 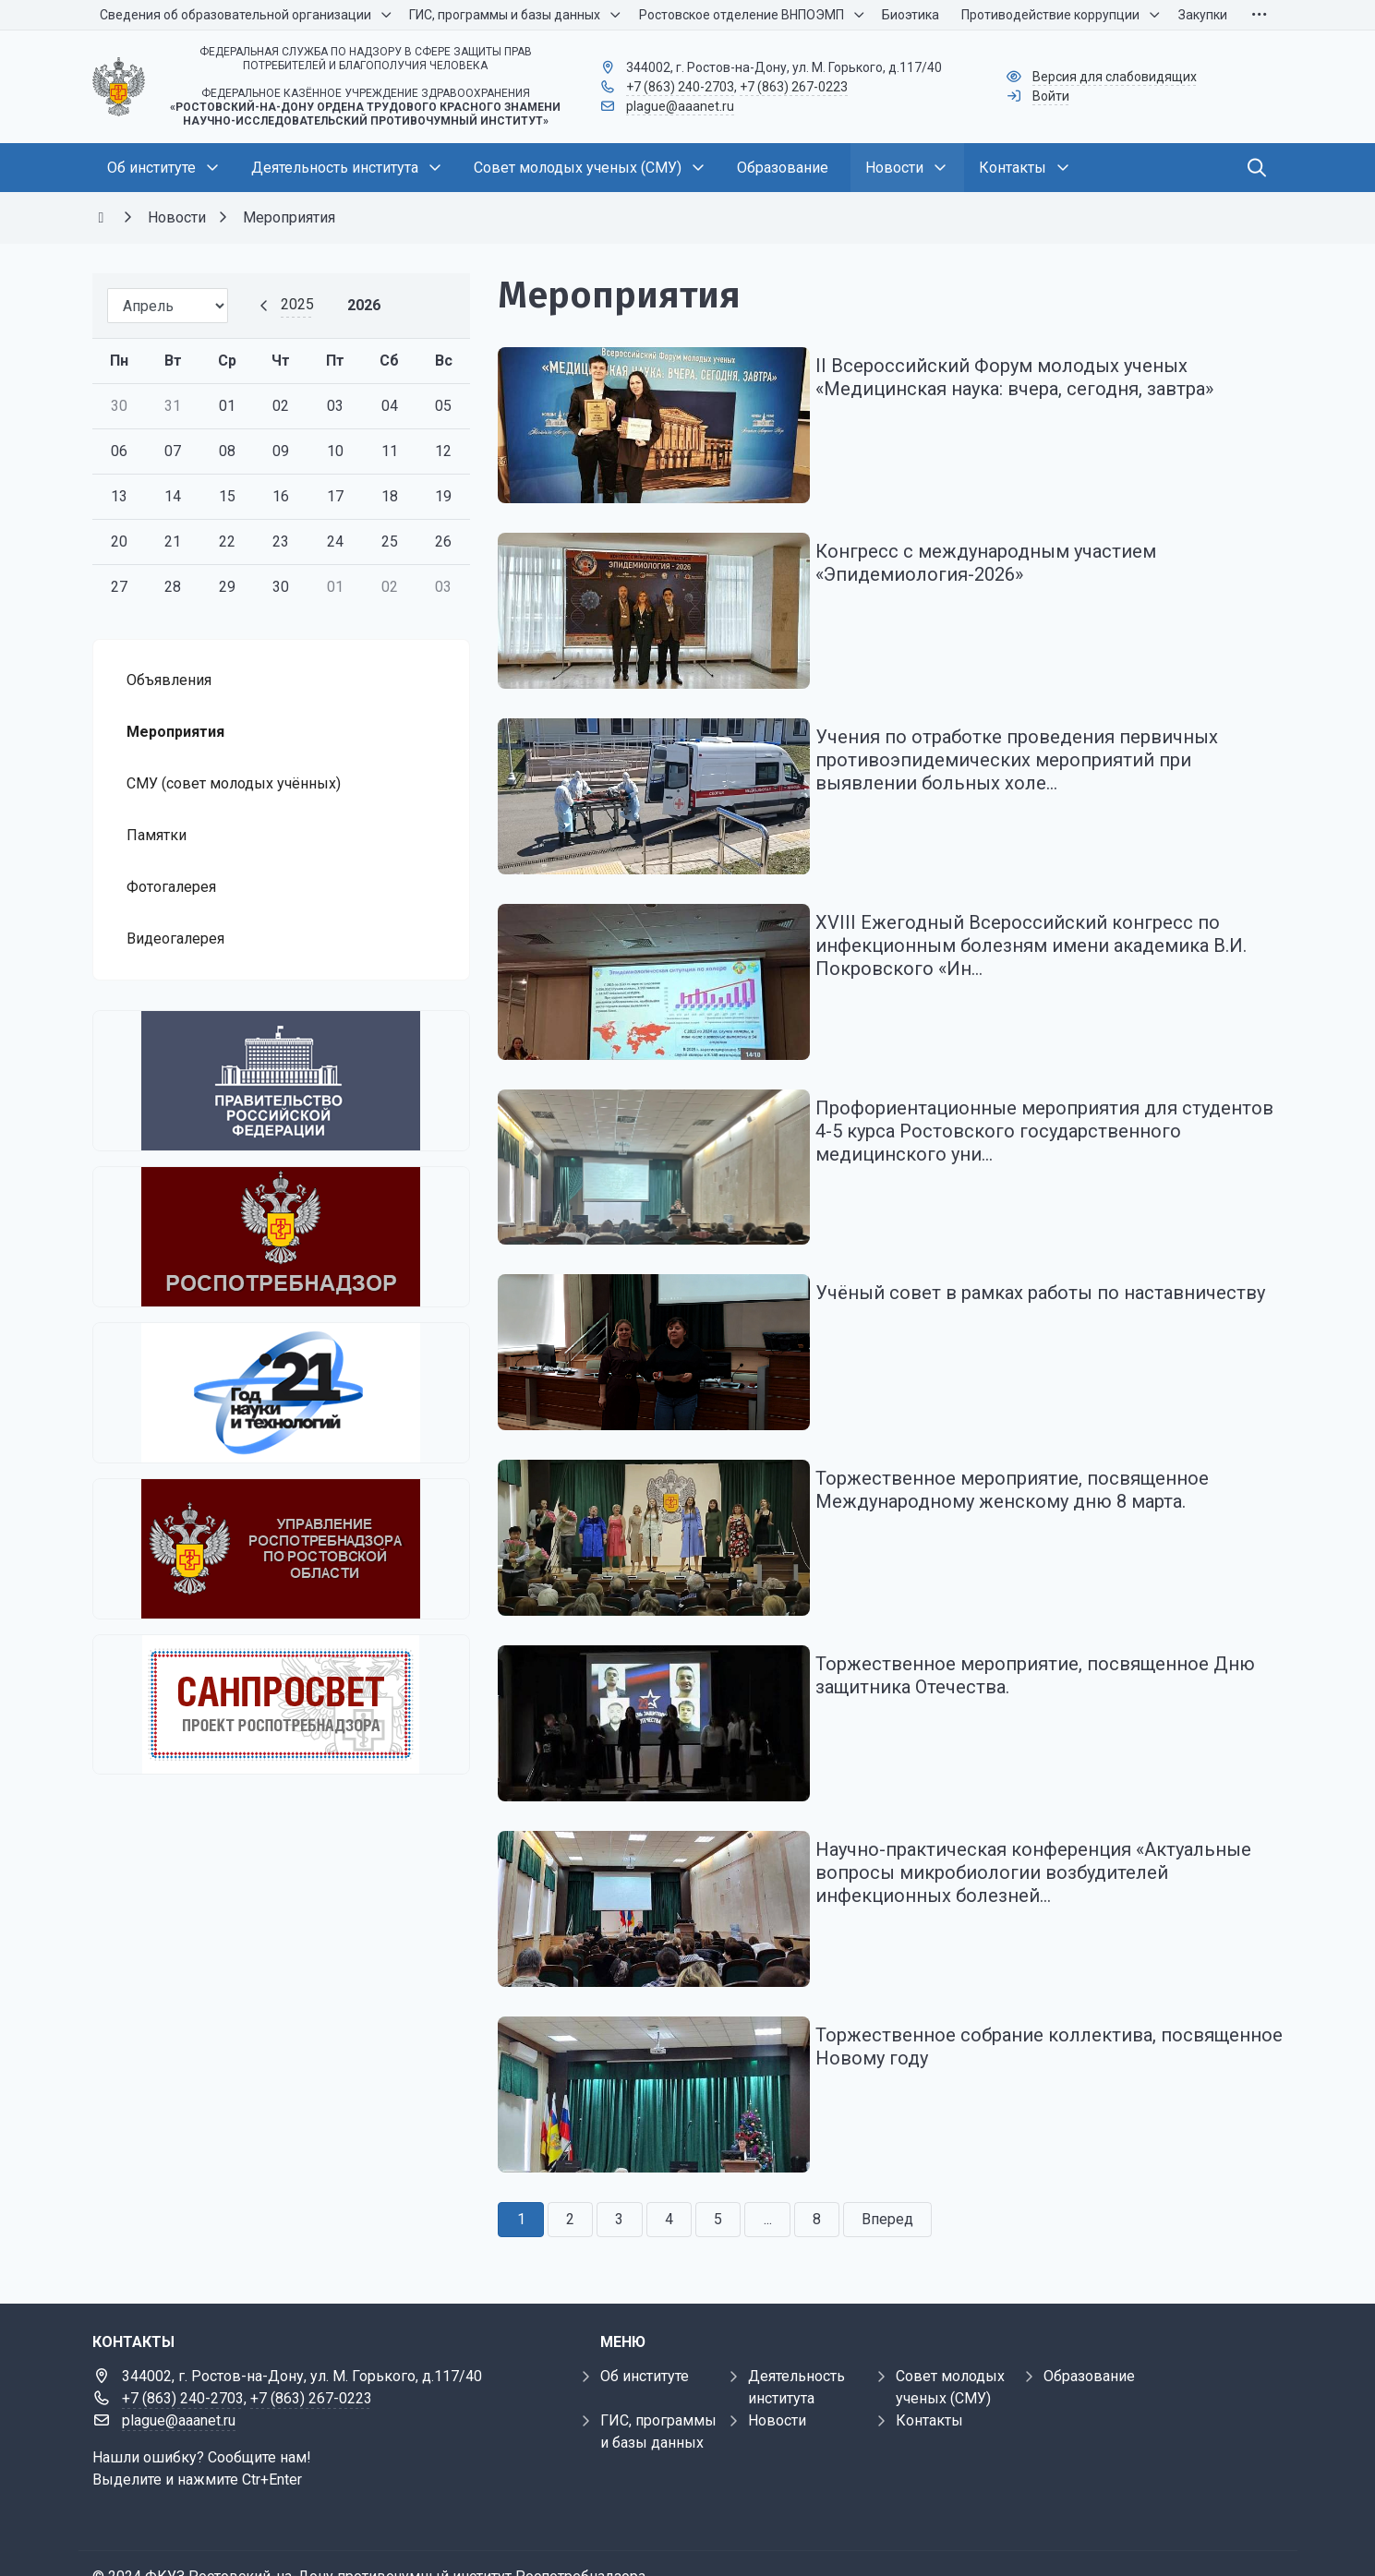 I want to click on Конгресс с международным участием «Эпидемиология-2026», so click(x=1000, y=558).